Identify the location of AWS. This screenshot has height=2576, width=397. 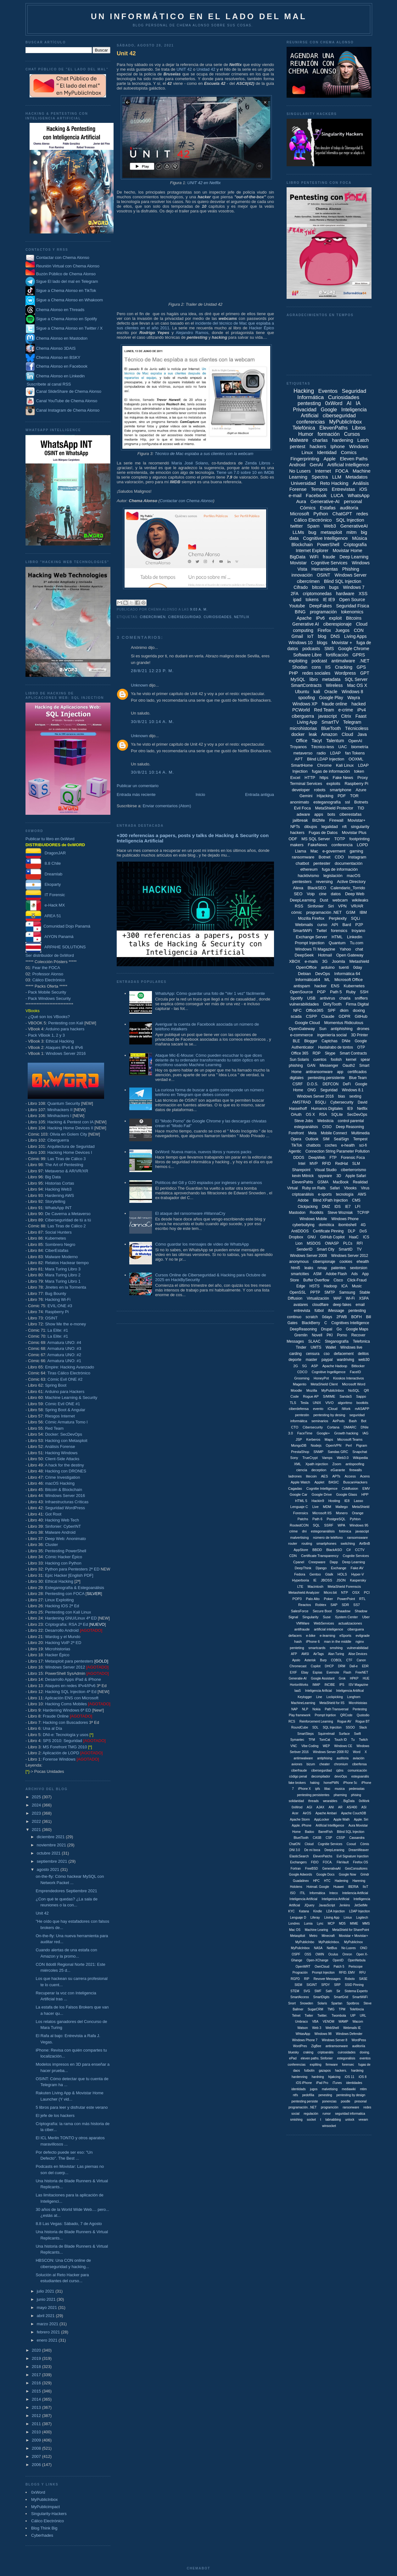
(362, 1194).